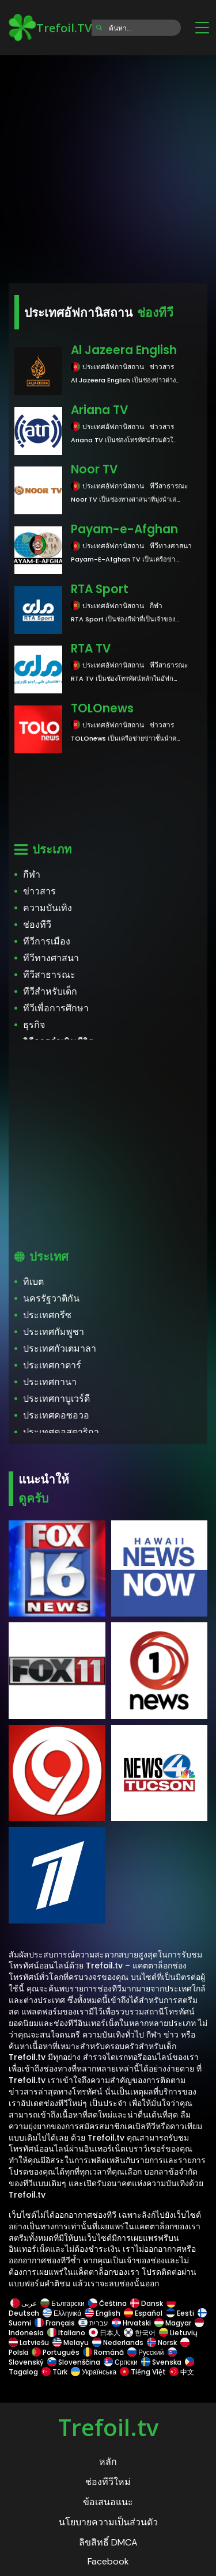  What do you see at coordinates (50, 1381) in the screenshot?
I see `ประเทศกานา` at bounding box center [50, 1381].